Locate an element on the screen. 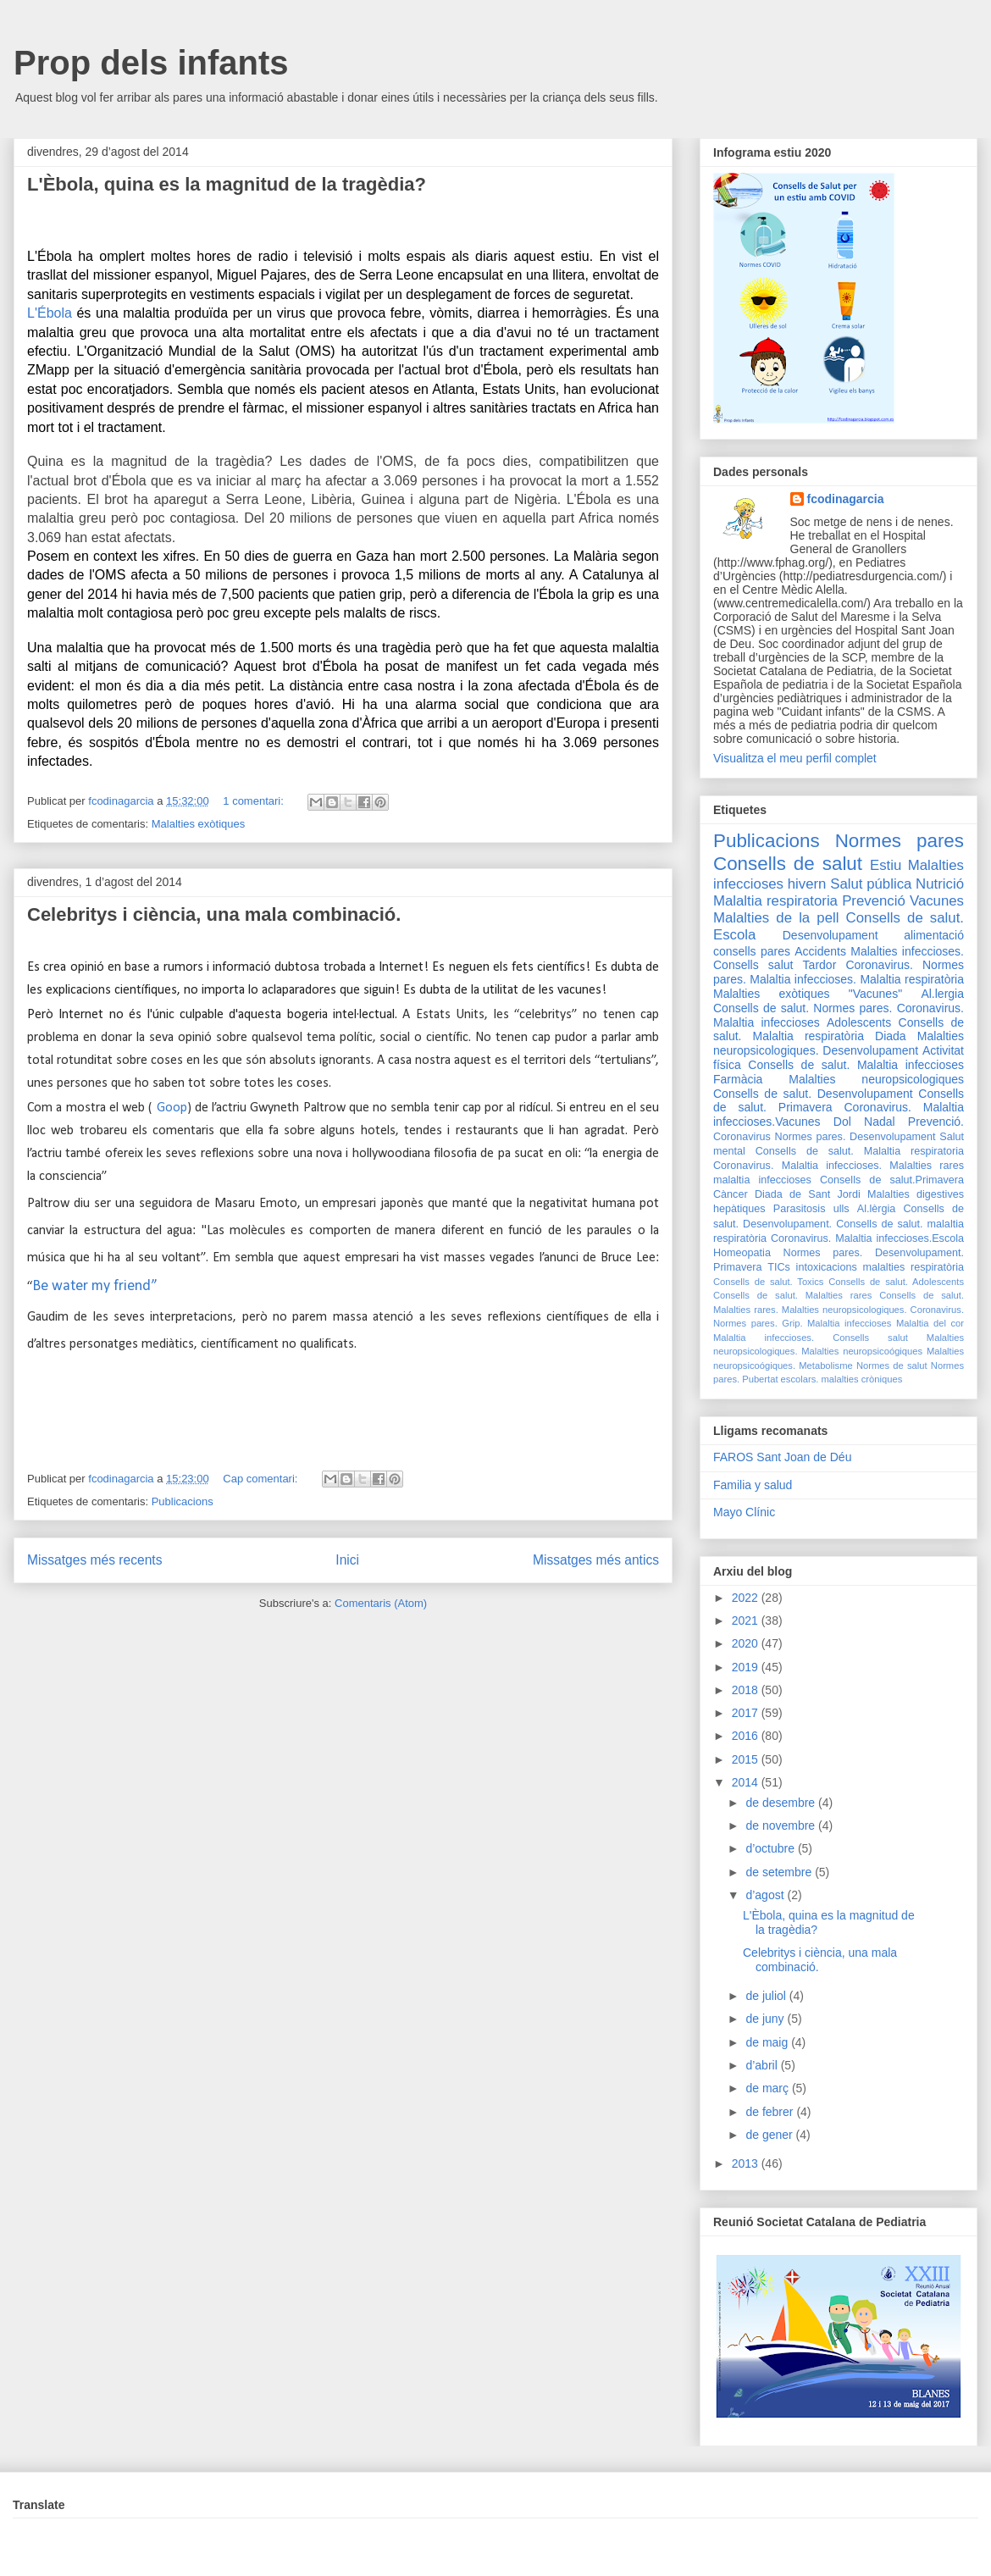 The height and width of the screenshot is (2576, 991). hivern is located at coordinates (807, 884).